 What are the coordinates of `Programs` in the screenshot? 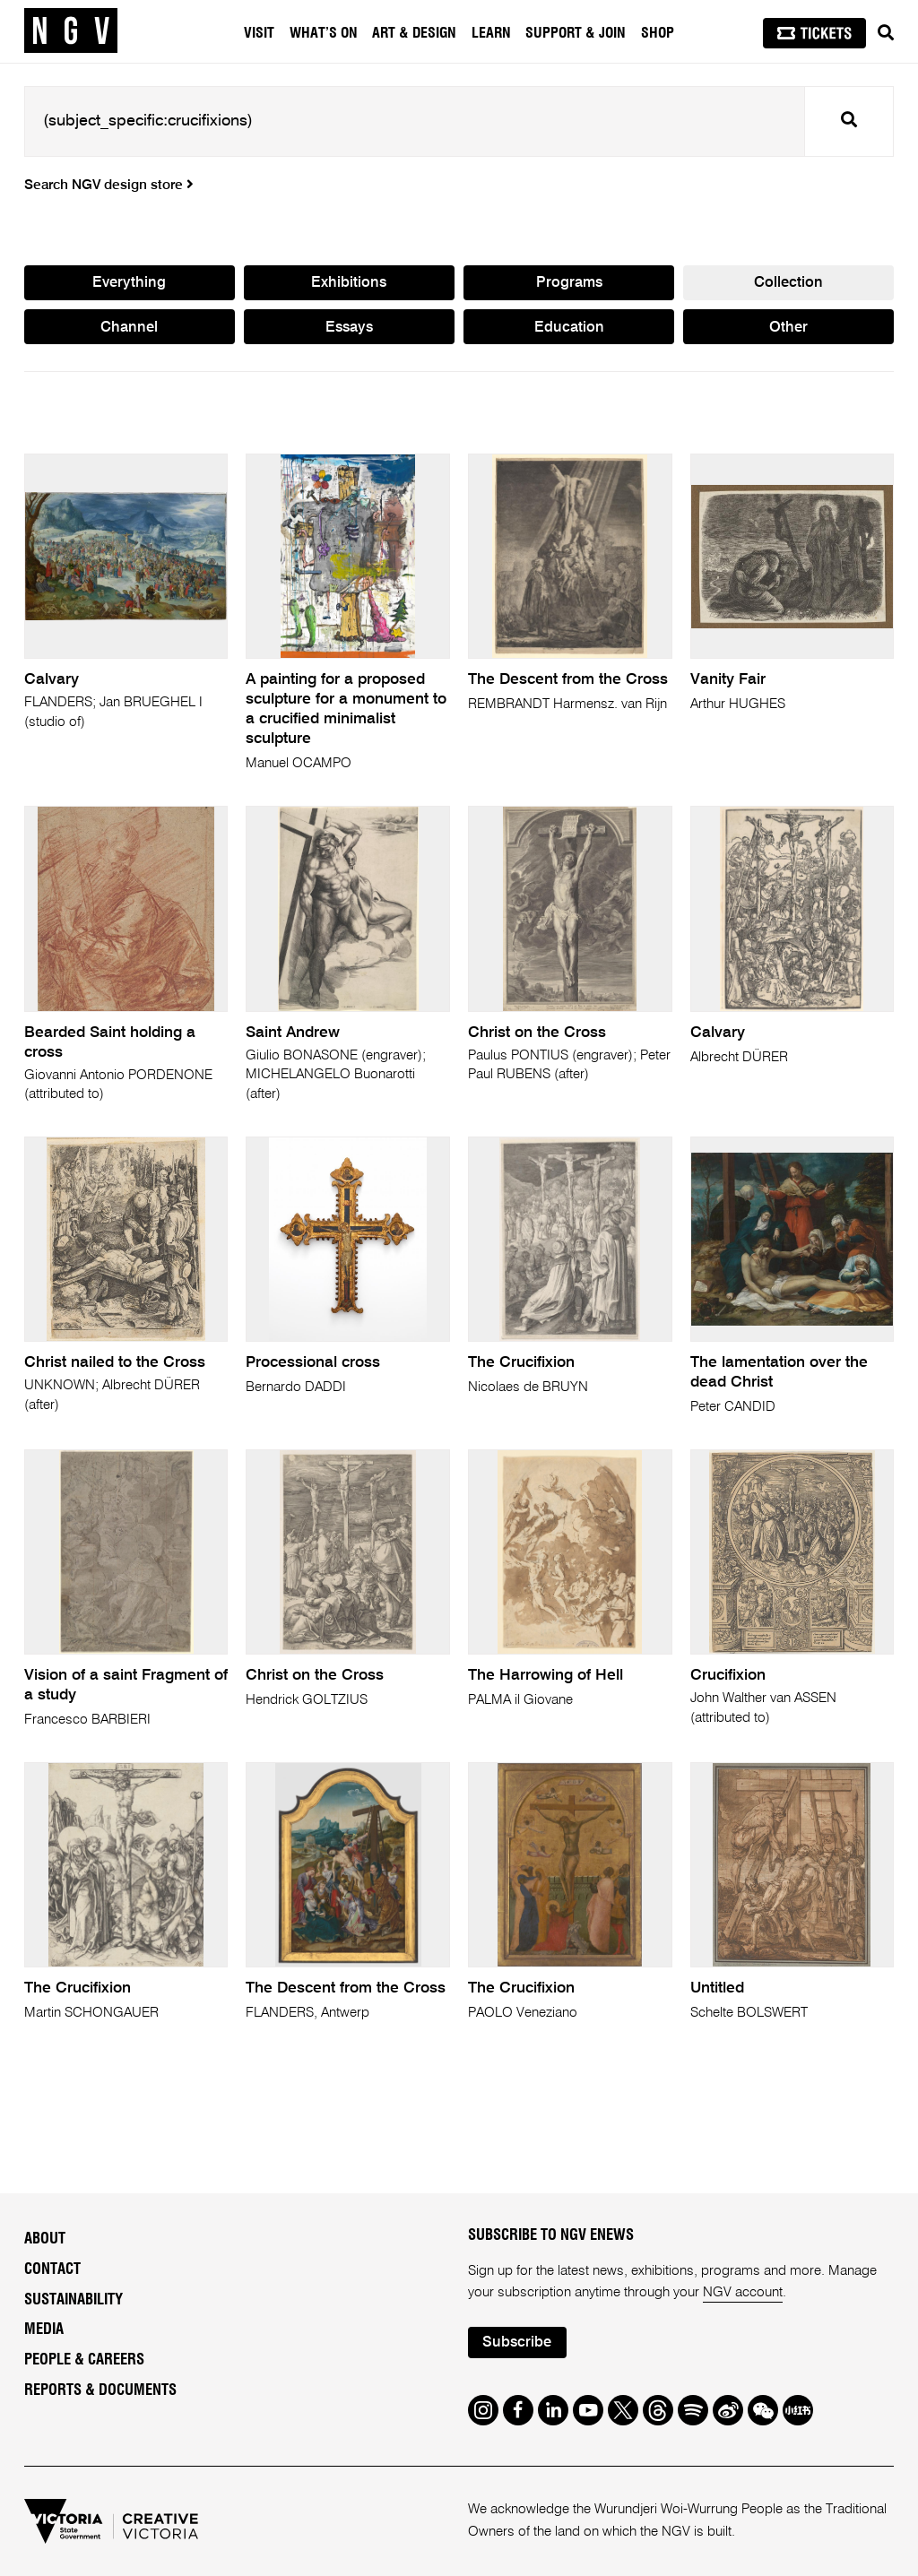 It's located at (569, 282).